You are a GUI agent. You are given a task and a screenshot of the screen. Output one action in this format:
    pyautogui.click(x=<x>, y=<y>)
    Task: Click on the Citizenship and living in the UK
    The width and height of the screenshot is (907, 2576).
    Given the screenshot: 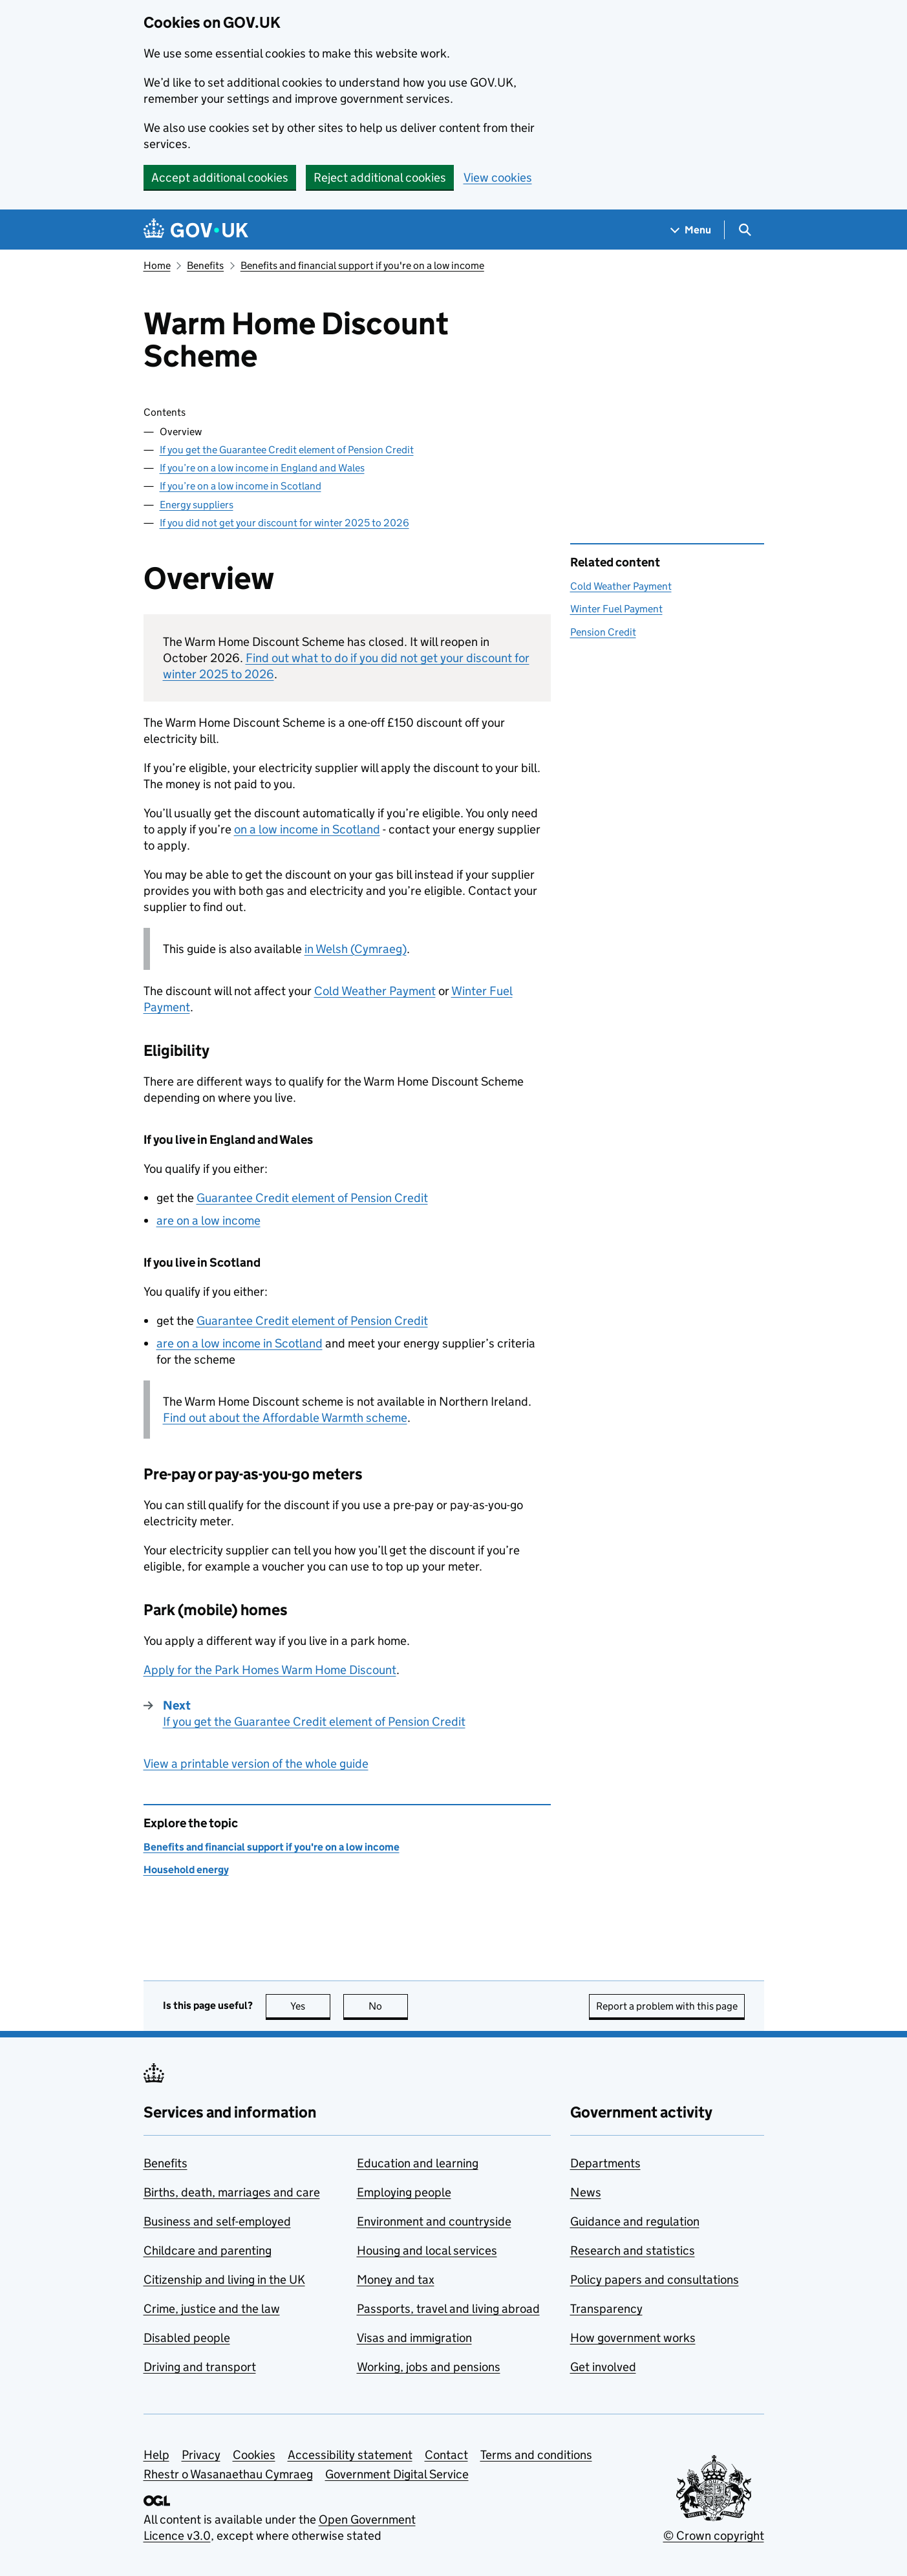 What is the action you would take?
    pyautogui.click(x=224, y=2279)
    